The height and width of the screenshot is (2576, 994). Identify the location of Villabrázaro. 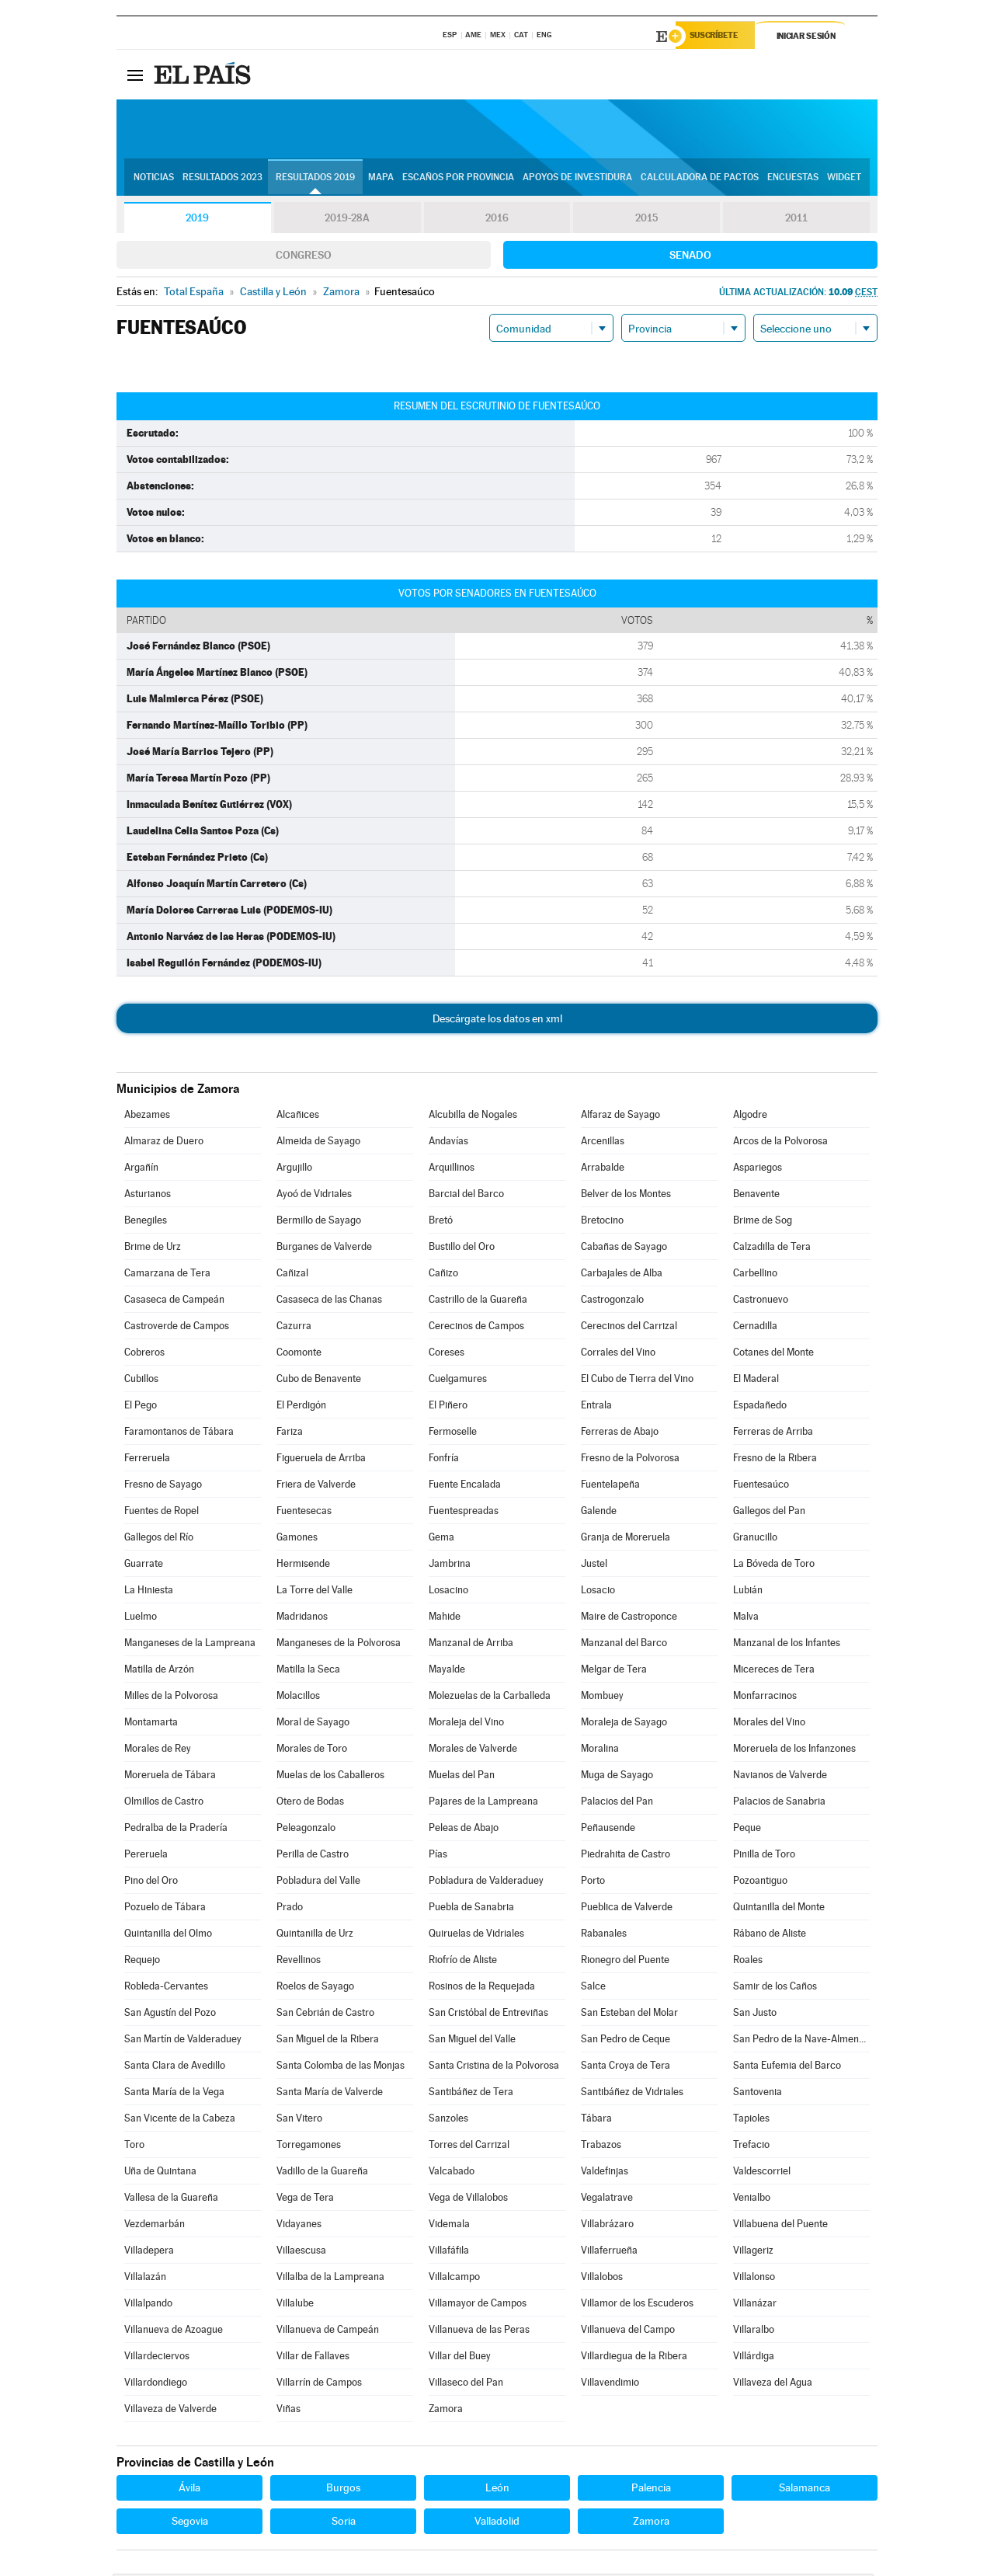
(607, 2226).